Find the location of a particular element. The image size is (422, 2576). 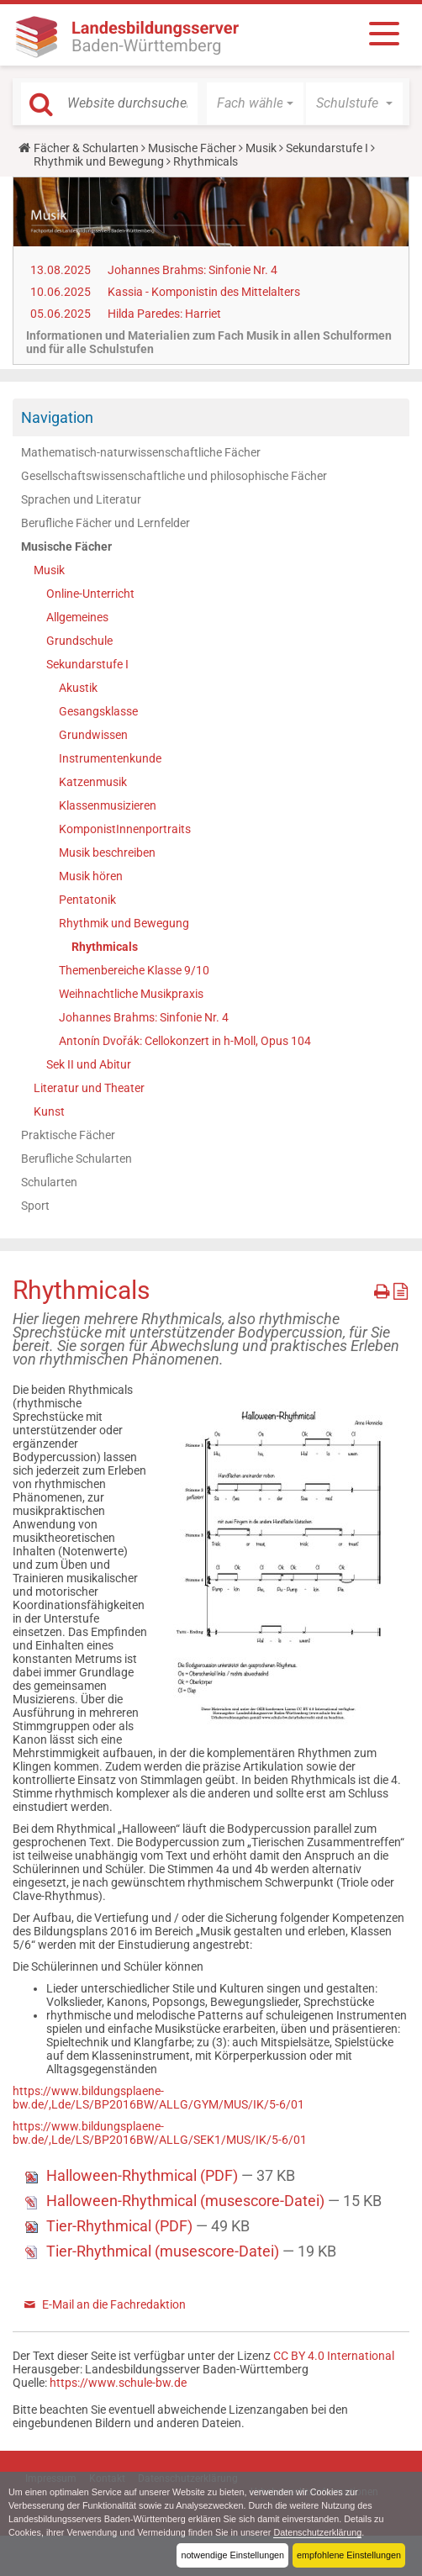

Musik hören is located at coordinates (91, 876).